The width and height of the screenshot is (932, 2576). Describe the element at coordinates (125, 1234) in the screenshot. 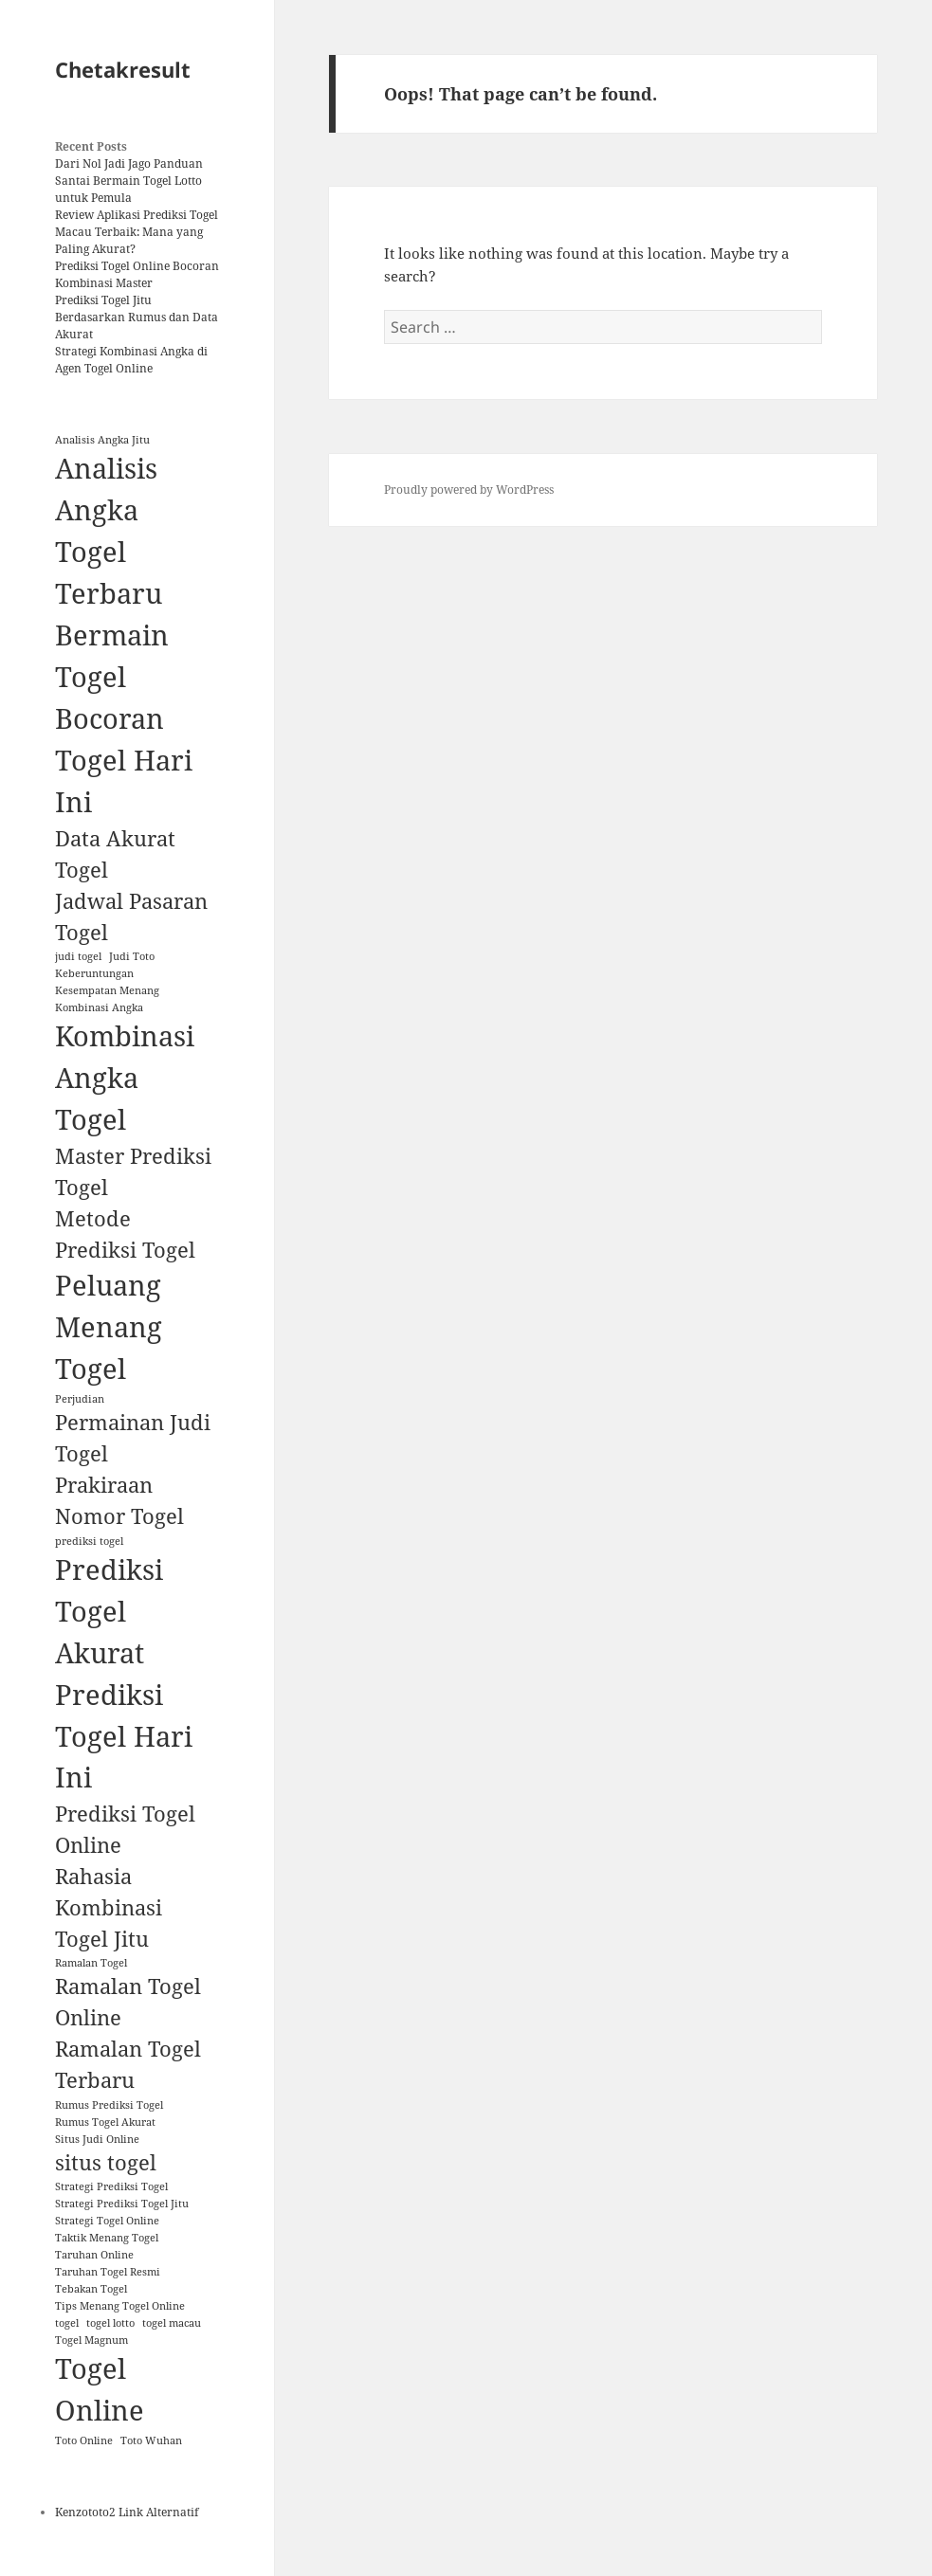

I see `Metode Prediksi Togel [Metode Prediksi Togel (2 items)]` at that location.